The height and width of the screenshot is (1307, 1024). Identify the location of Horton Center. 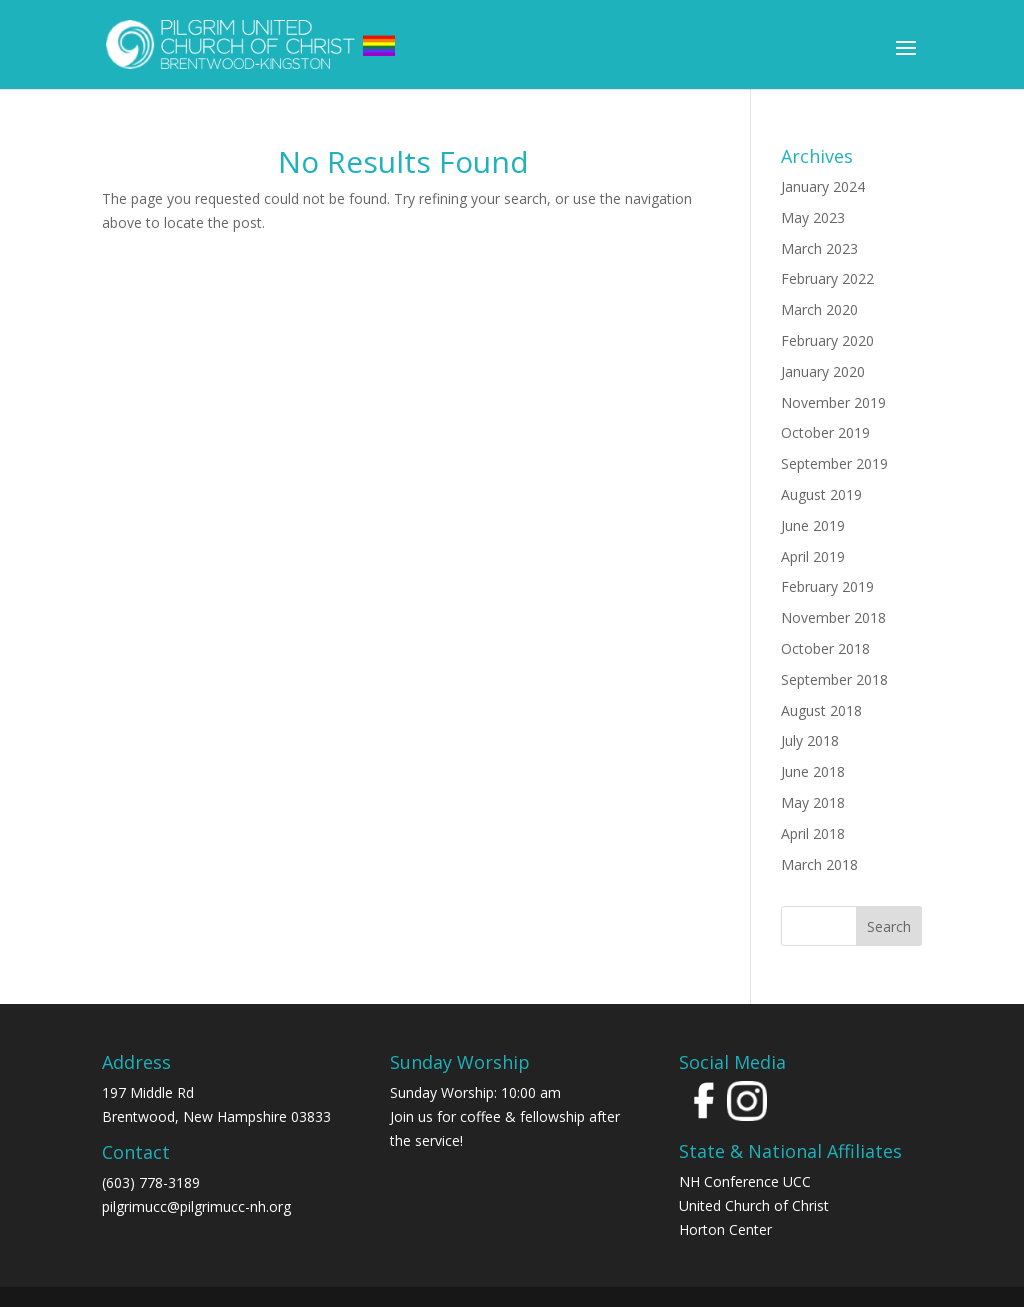
(725, 1229).